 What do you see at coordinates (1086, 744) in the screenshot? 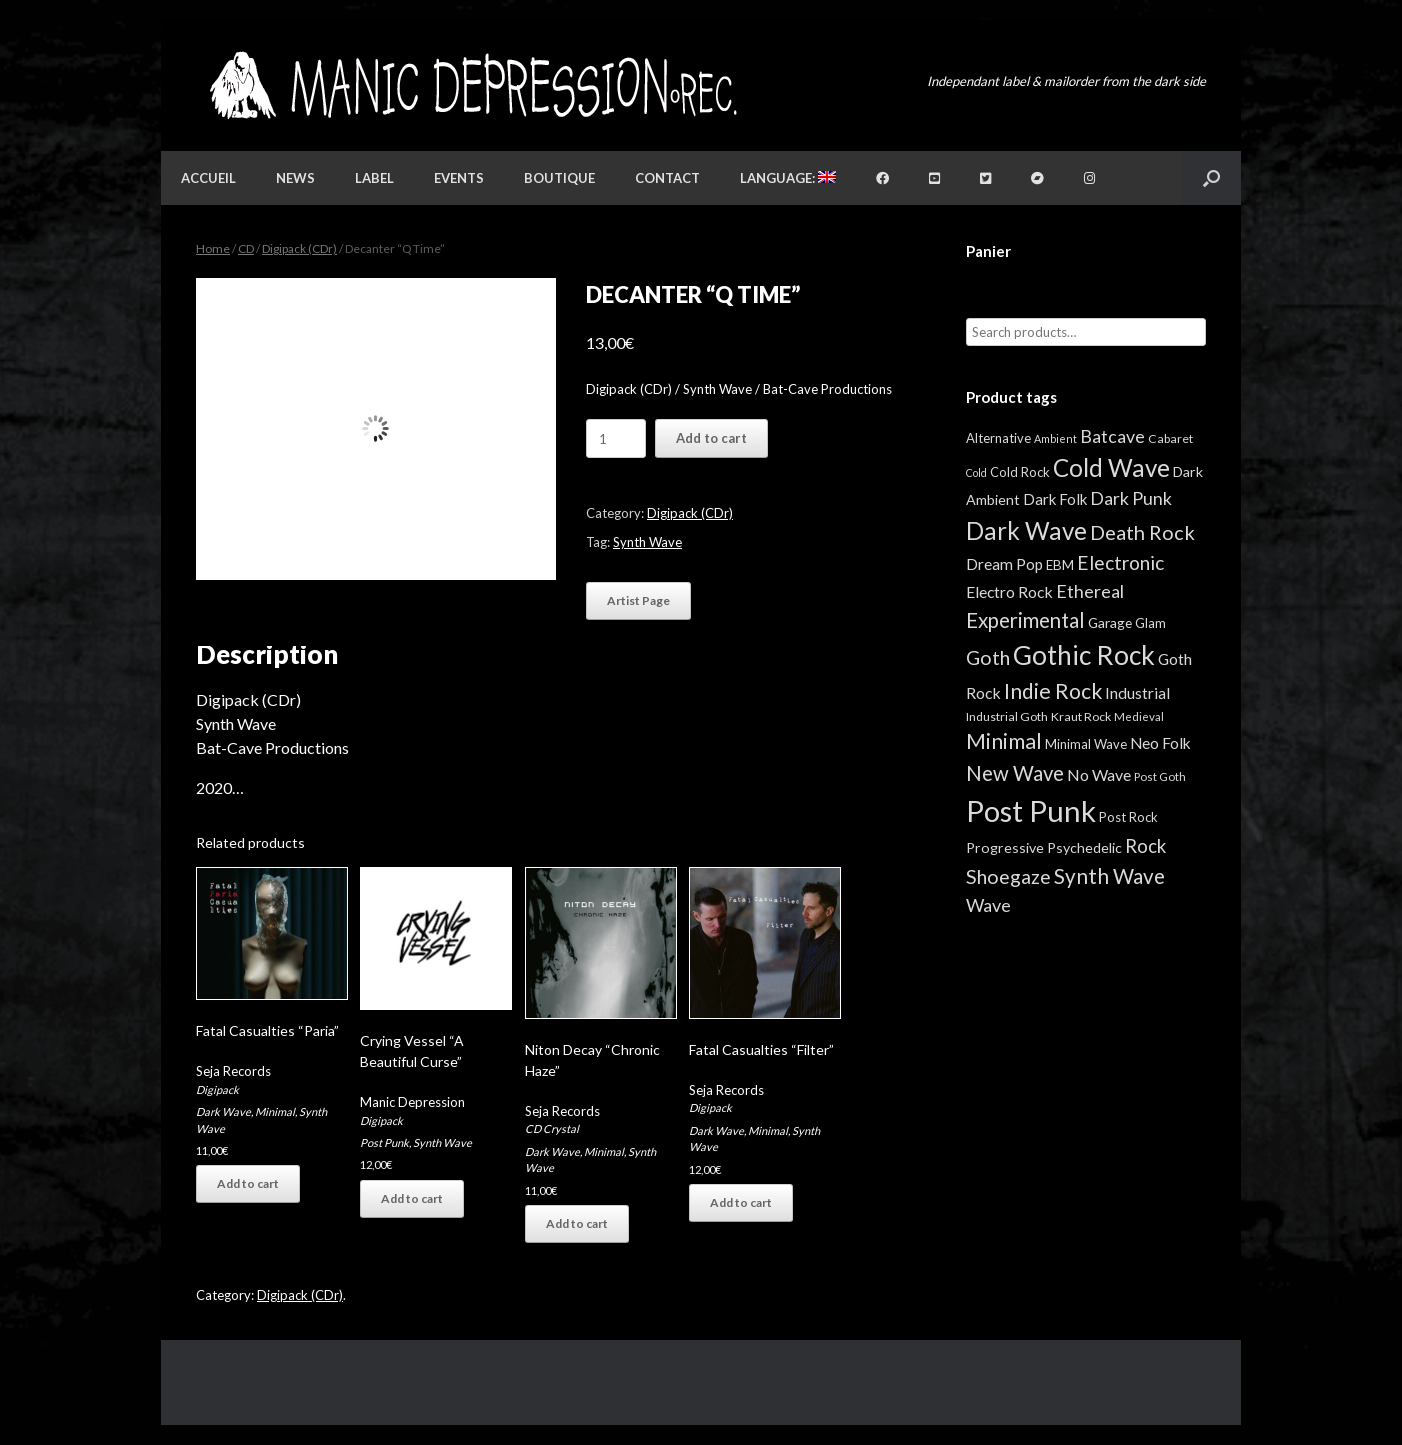
I see `Minimal Wave [Minimal Wave (5 items)]` at bounding box center [1086, 744].